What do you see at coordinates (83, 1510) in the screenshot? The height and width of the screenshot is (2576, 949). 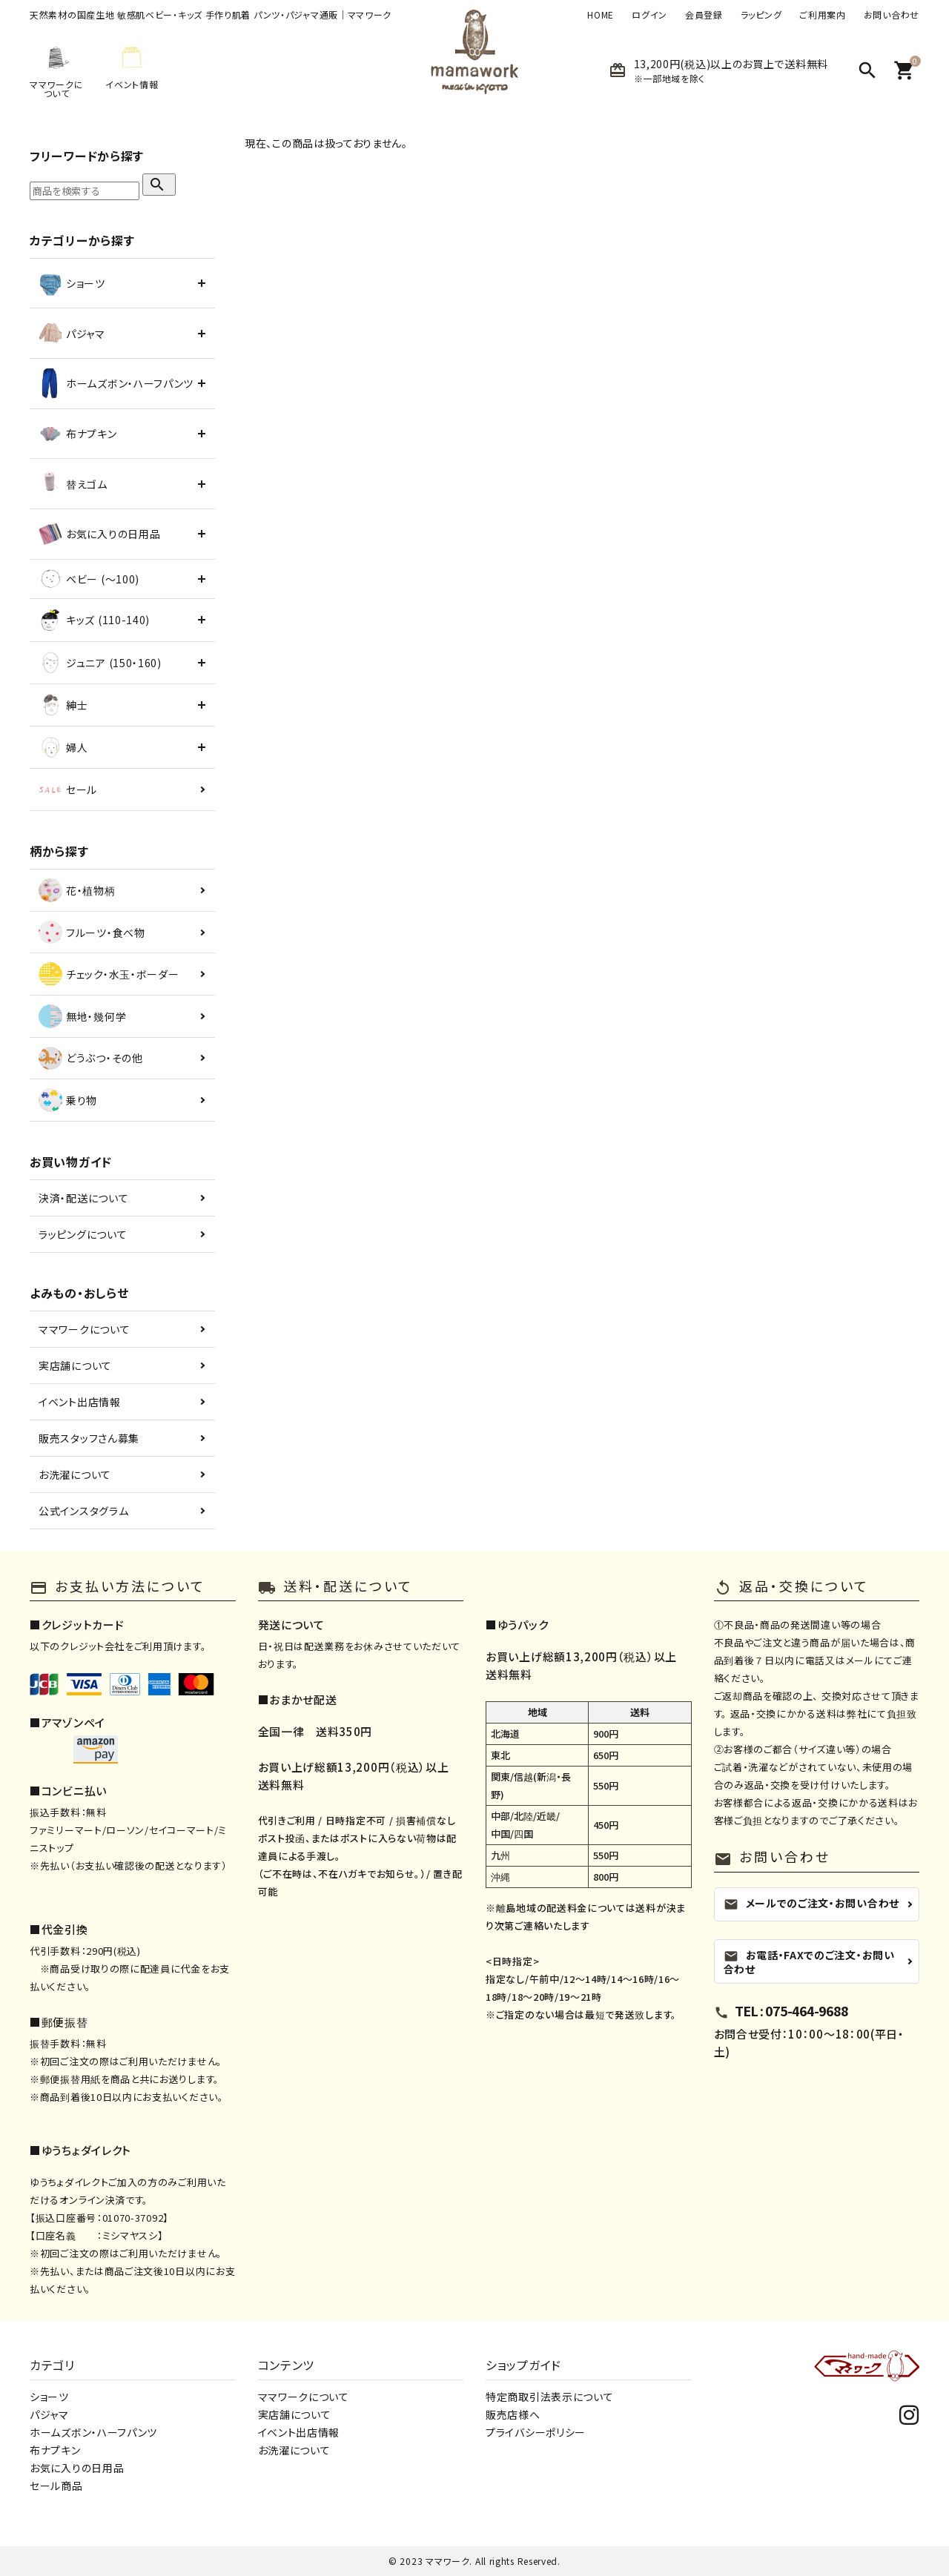 I see `公式インスタグラム` at bounding box center [83, 1510].